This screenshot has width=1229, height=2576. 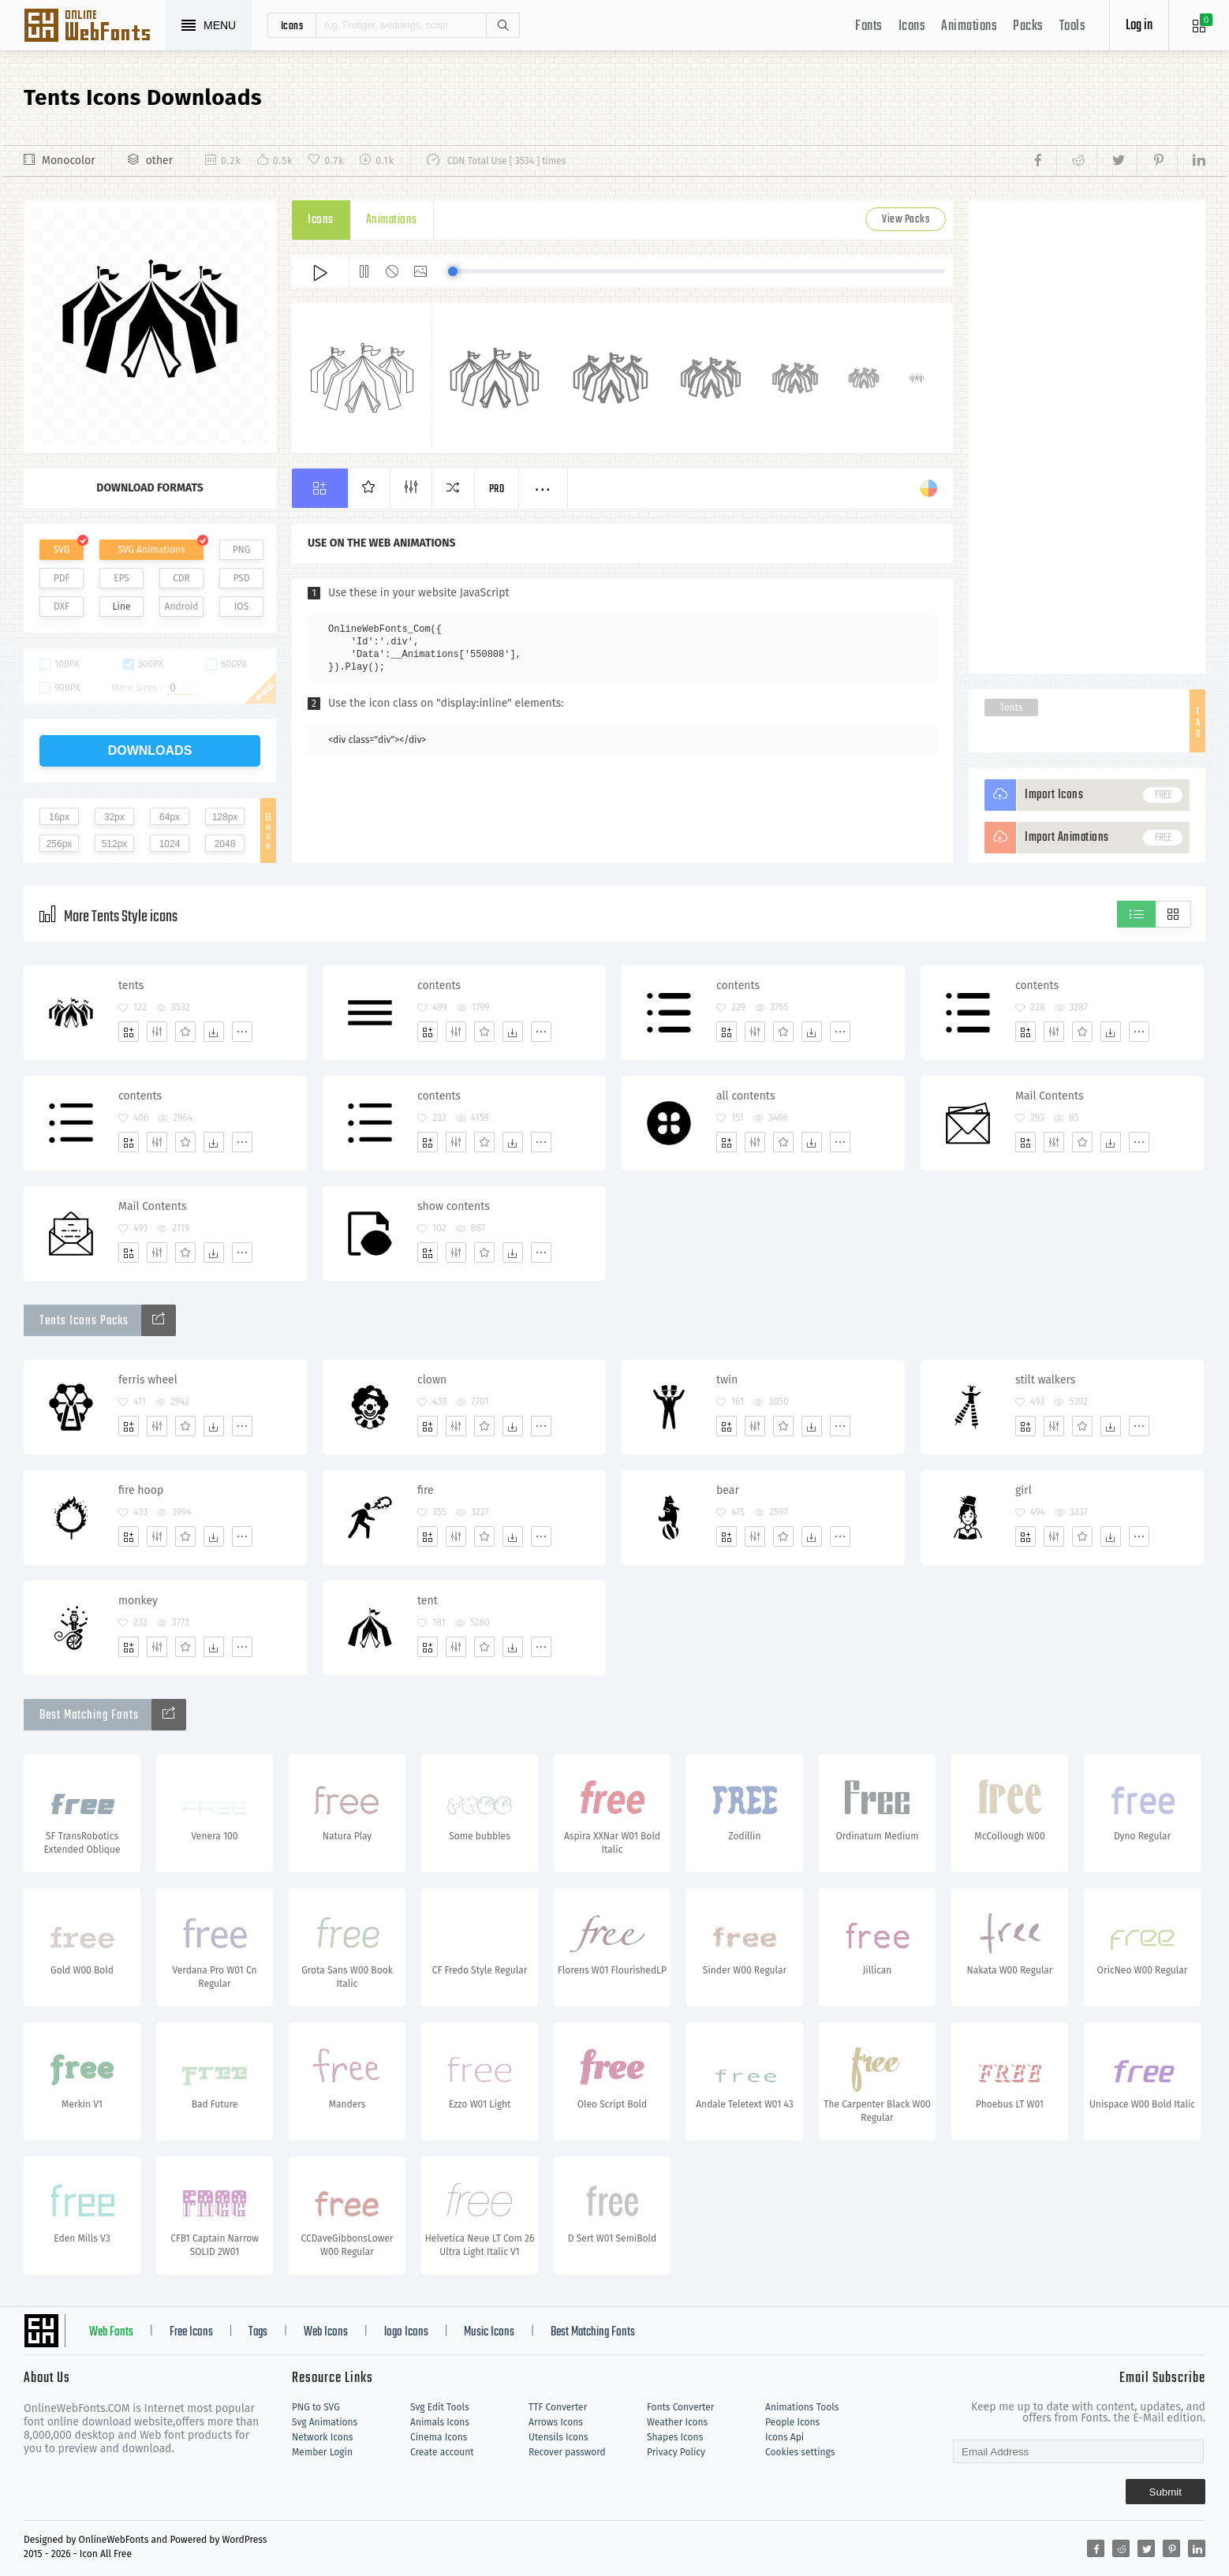 I want to click on 512px, so click(x=115, y=843).